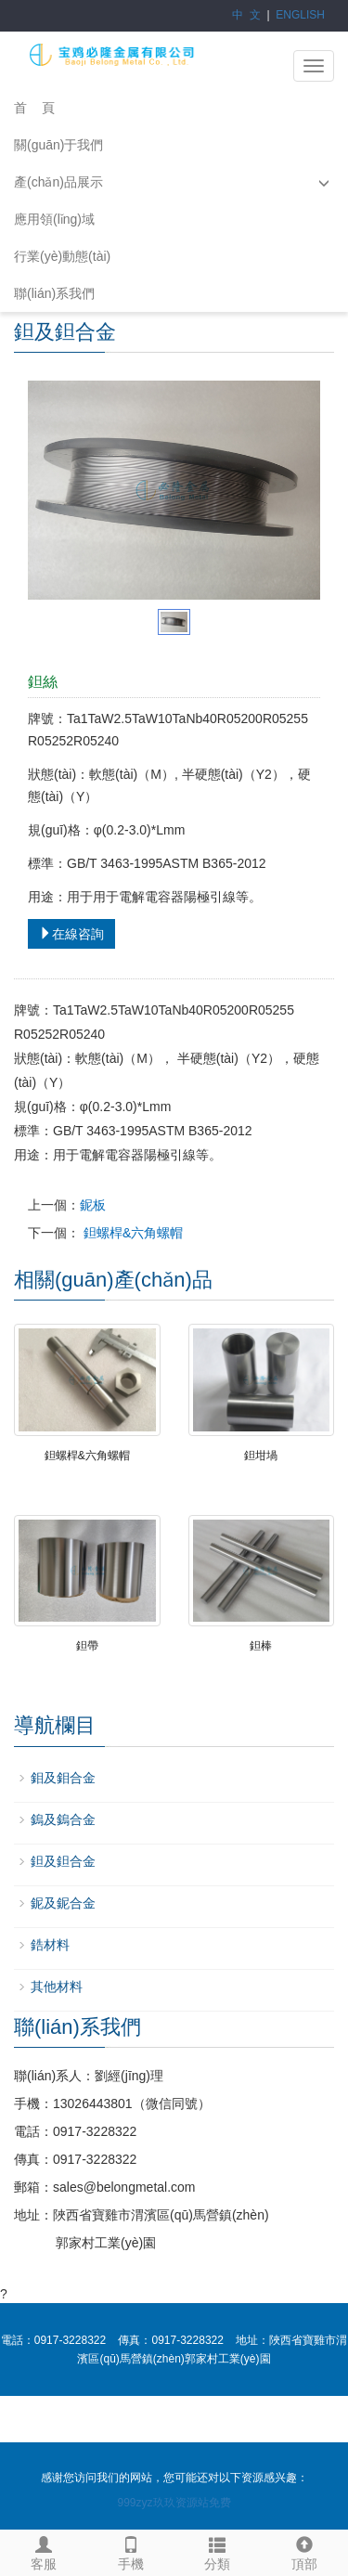 The width and height of the screenshot is (348, 2576). I want to click on 頂部, so click(304, 2551).